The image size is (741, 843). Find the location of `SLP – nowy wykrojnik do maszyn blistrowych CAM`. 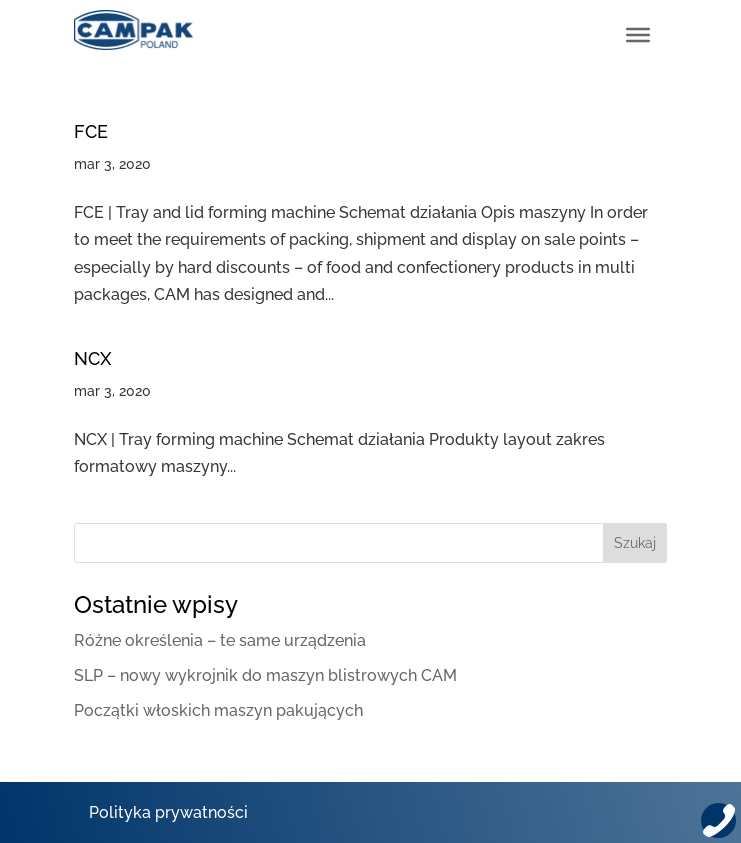

SLP – nowy wykrojnik do maszyn blistrowych CAM is located at coordinates (265, 675).